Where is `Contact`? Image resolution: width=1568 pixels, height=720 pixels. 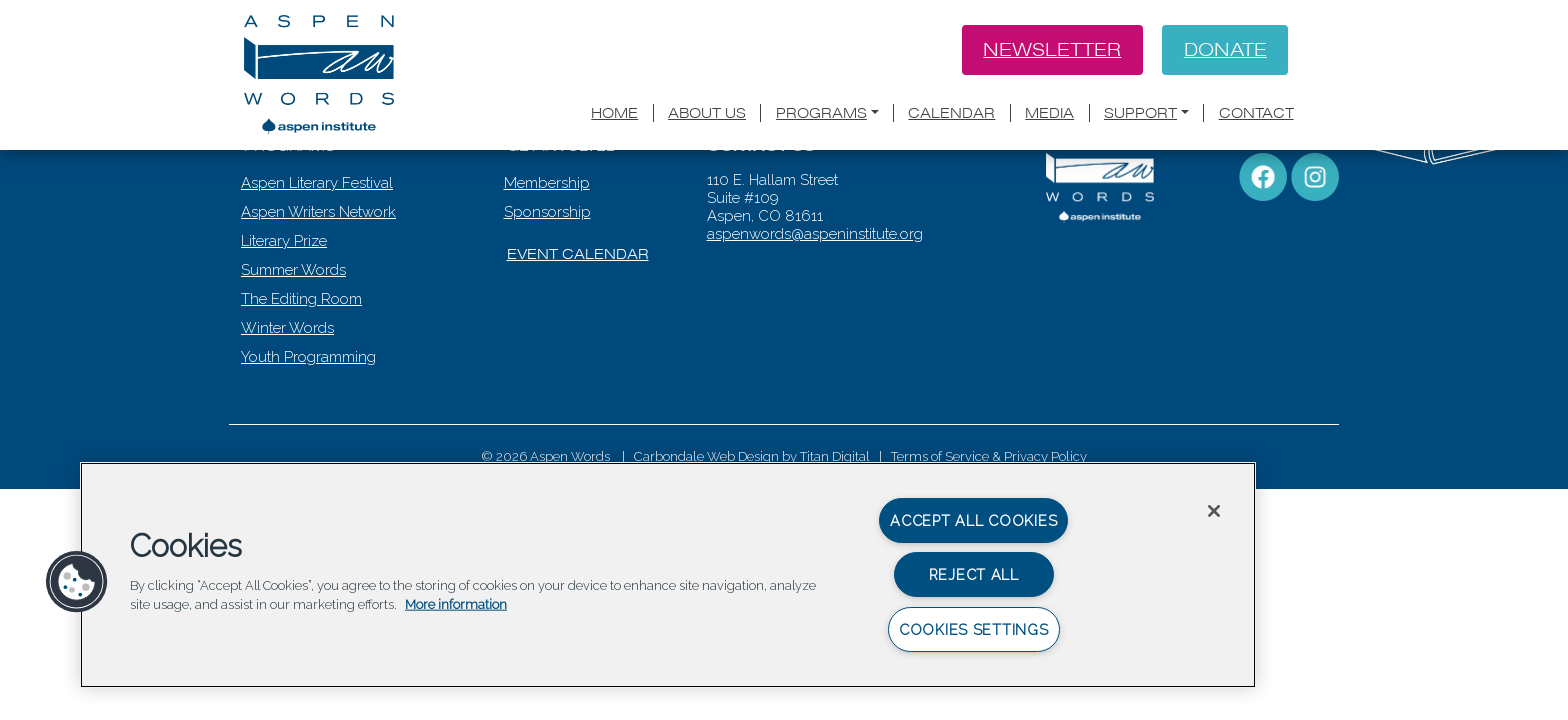 Contact is located at coordinates (1256, 115).